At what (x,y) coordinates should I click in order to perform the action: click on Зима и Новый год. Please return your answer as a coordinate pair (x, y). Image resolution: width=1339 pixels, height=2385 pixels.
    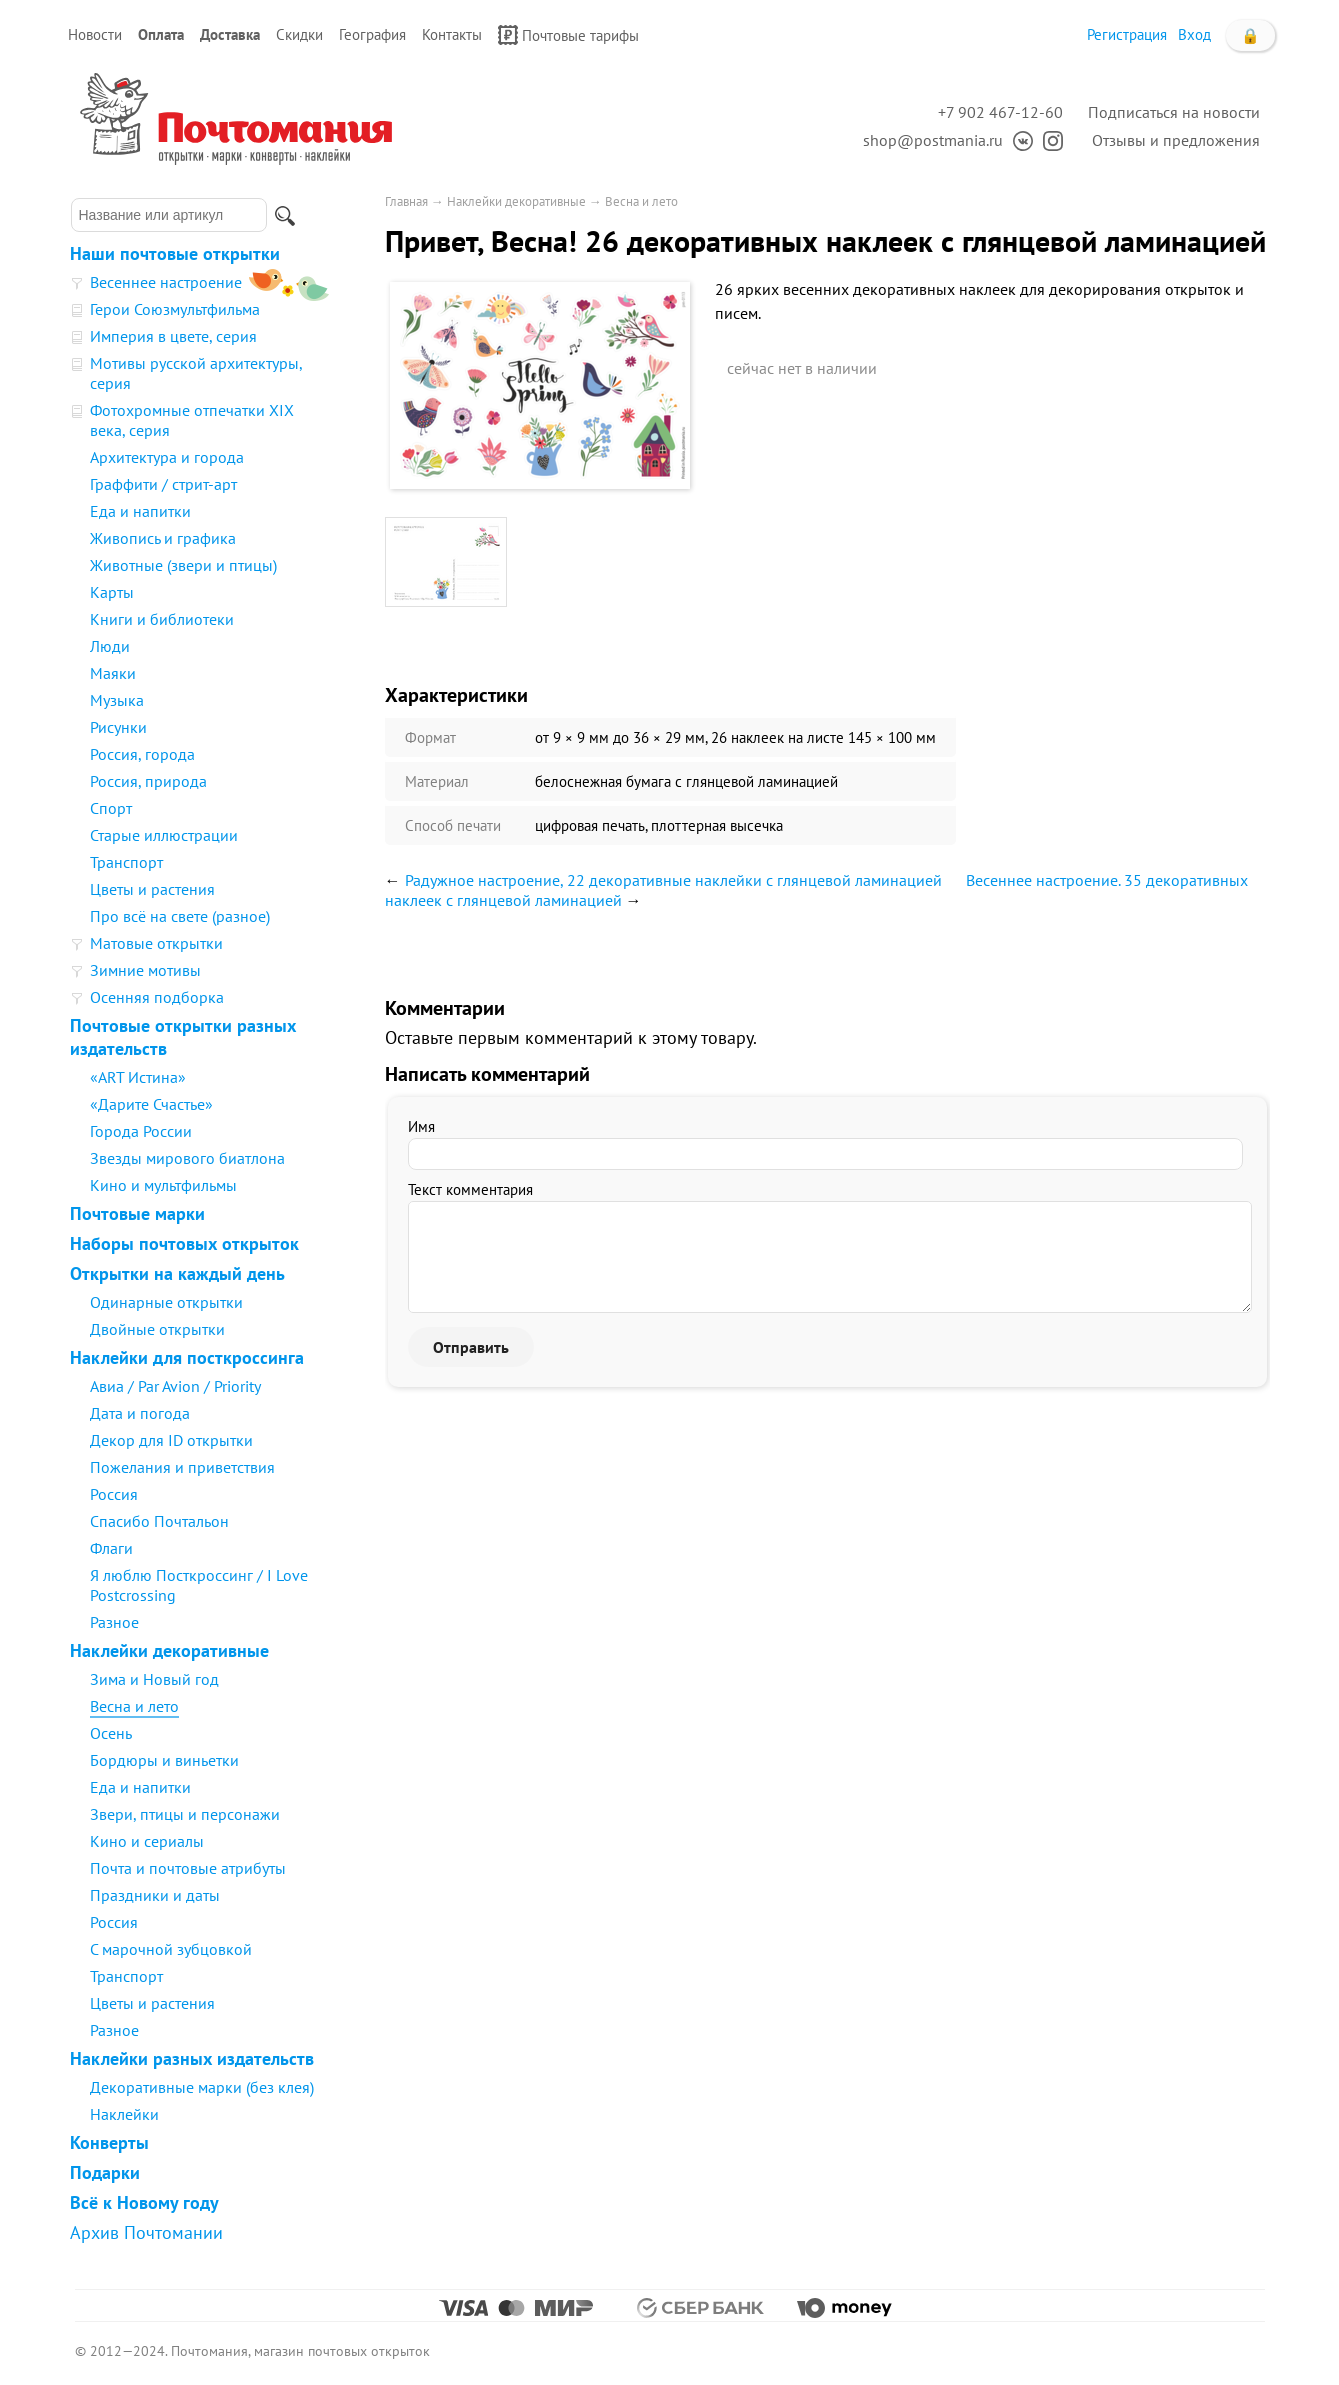
    Looking at the image, I should click on (154, 1679).